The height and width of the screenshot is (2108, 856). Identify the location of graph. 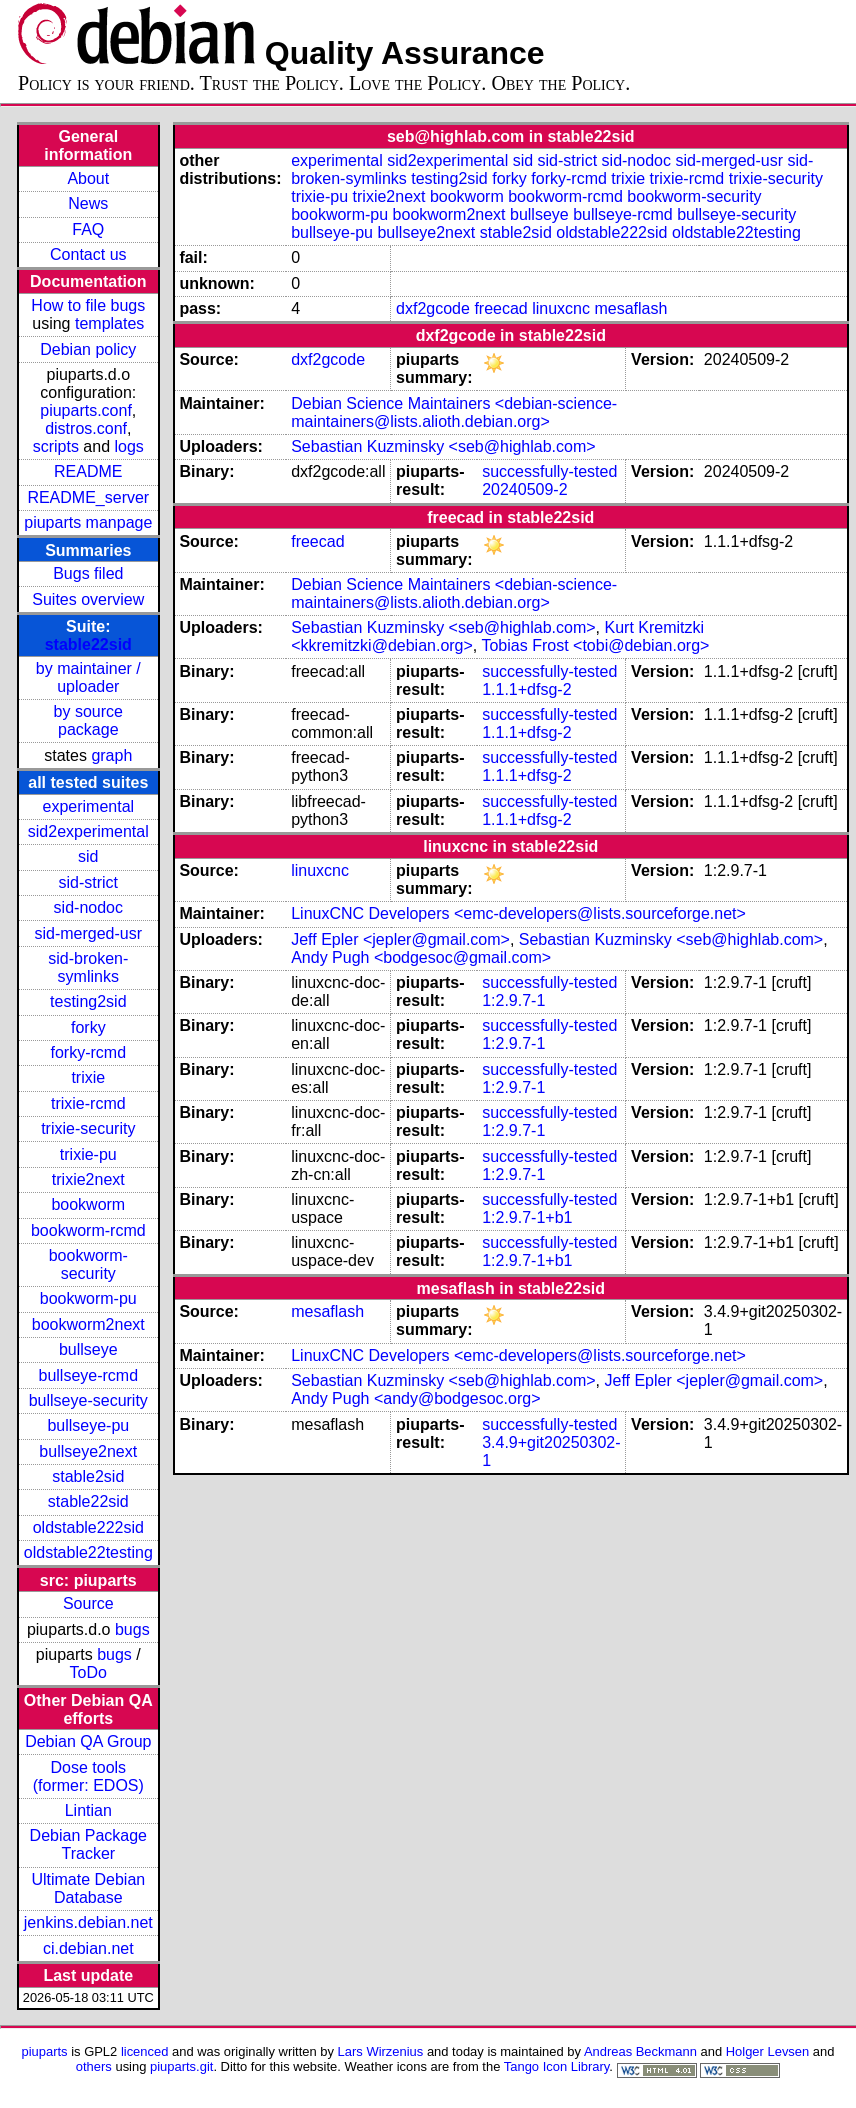
(111, 755).